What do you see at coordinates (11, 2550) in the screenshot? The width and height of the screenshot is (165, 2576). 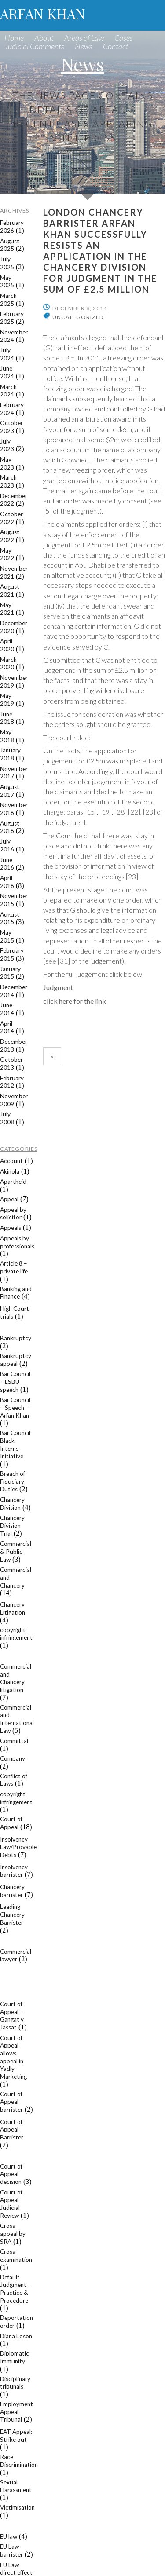 I see `EU Law barrister` at bounding box center [11, 2550].